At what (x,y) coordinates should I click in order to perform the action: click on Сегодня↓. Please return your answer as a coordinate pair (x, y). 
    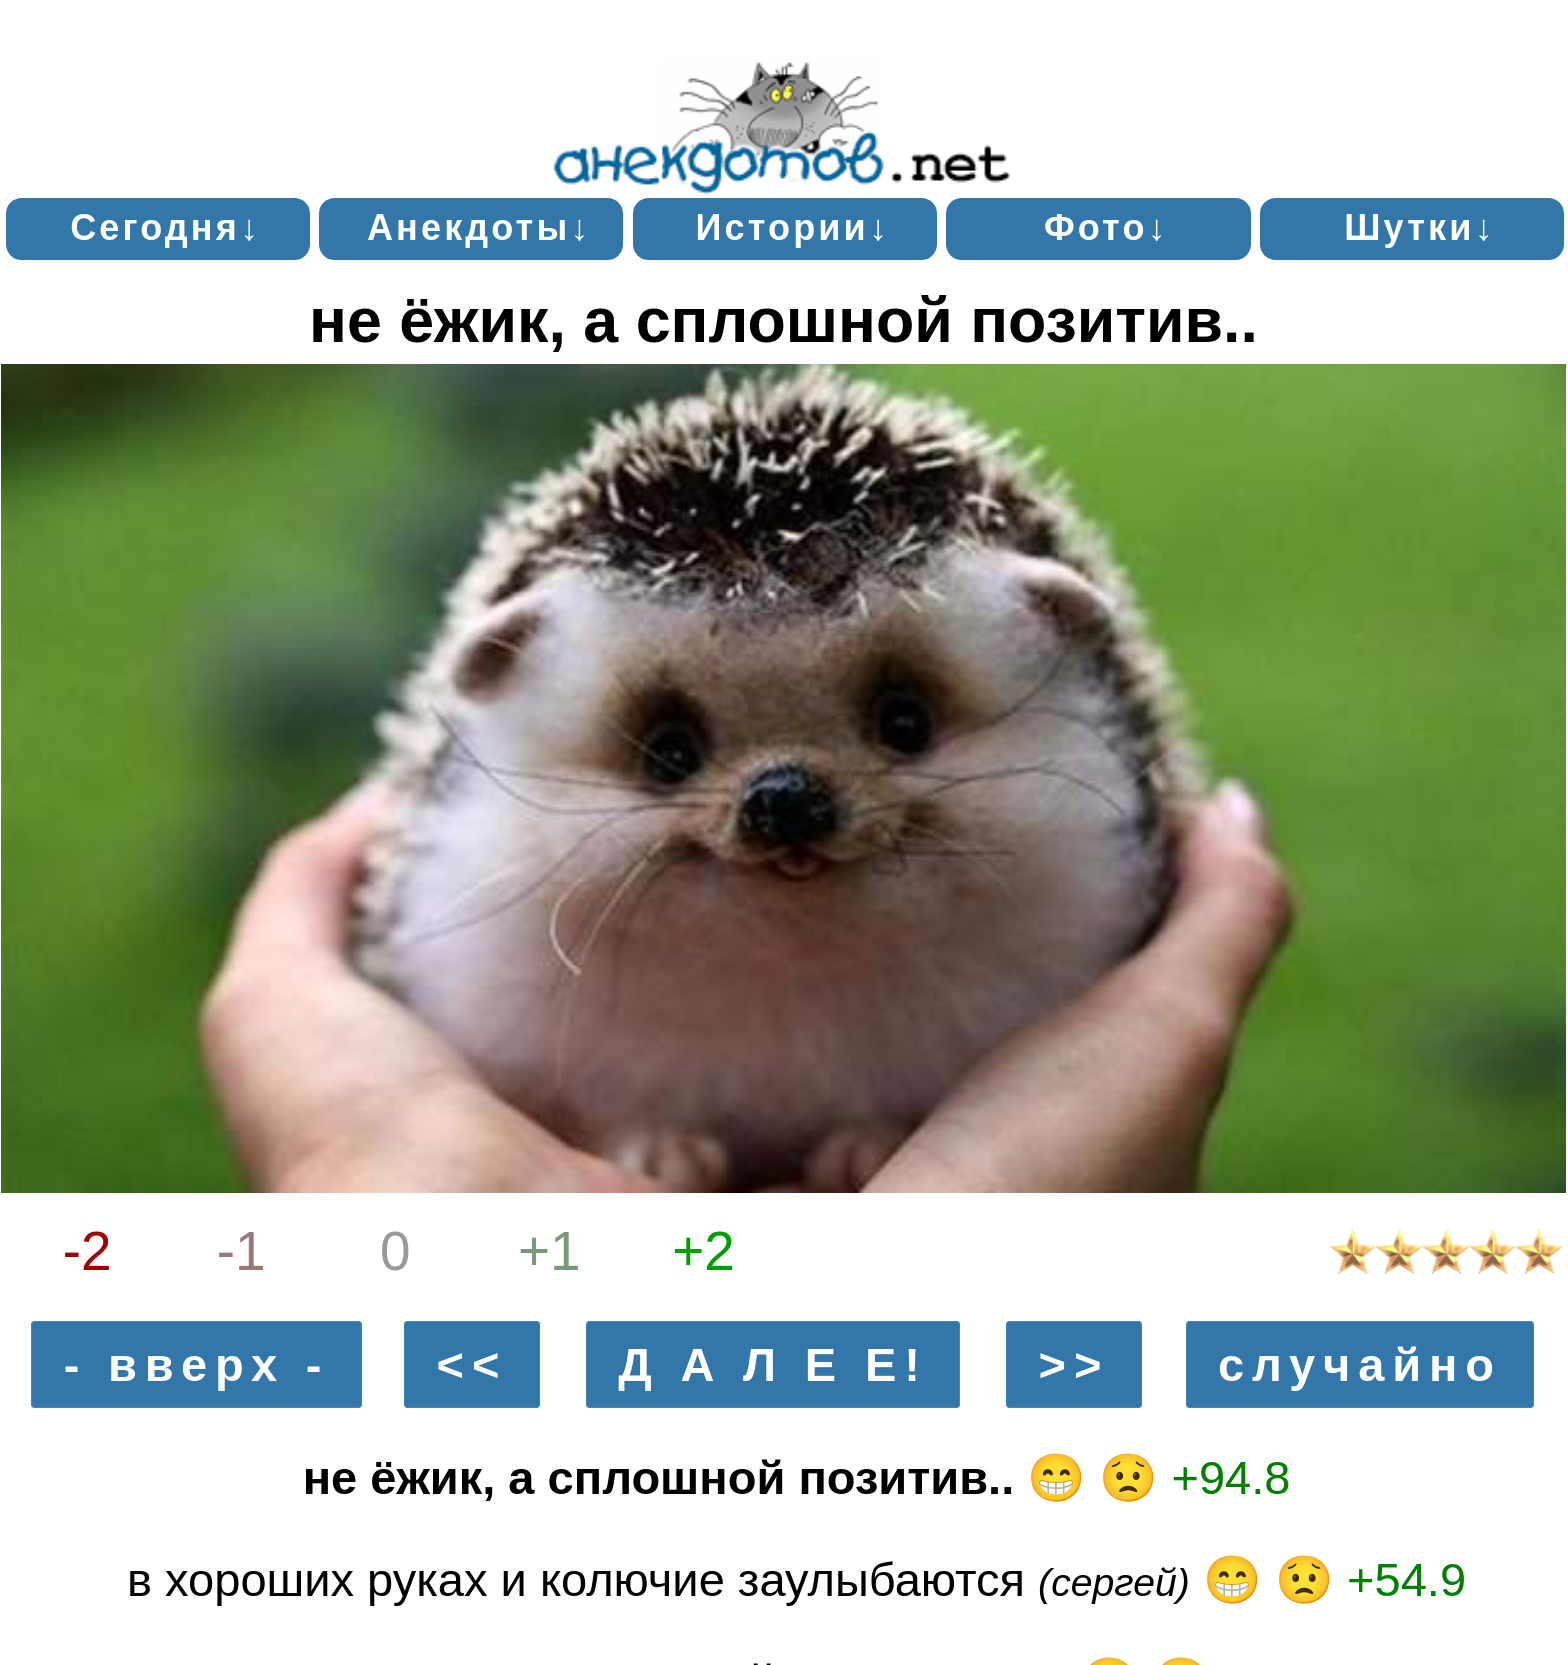
    Looking at the image, I should click on (165, 227).